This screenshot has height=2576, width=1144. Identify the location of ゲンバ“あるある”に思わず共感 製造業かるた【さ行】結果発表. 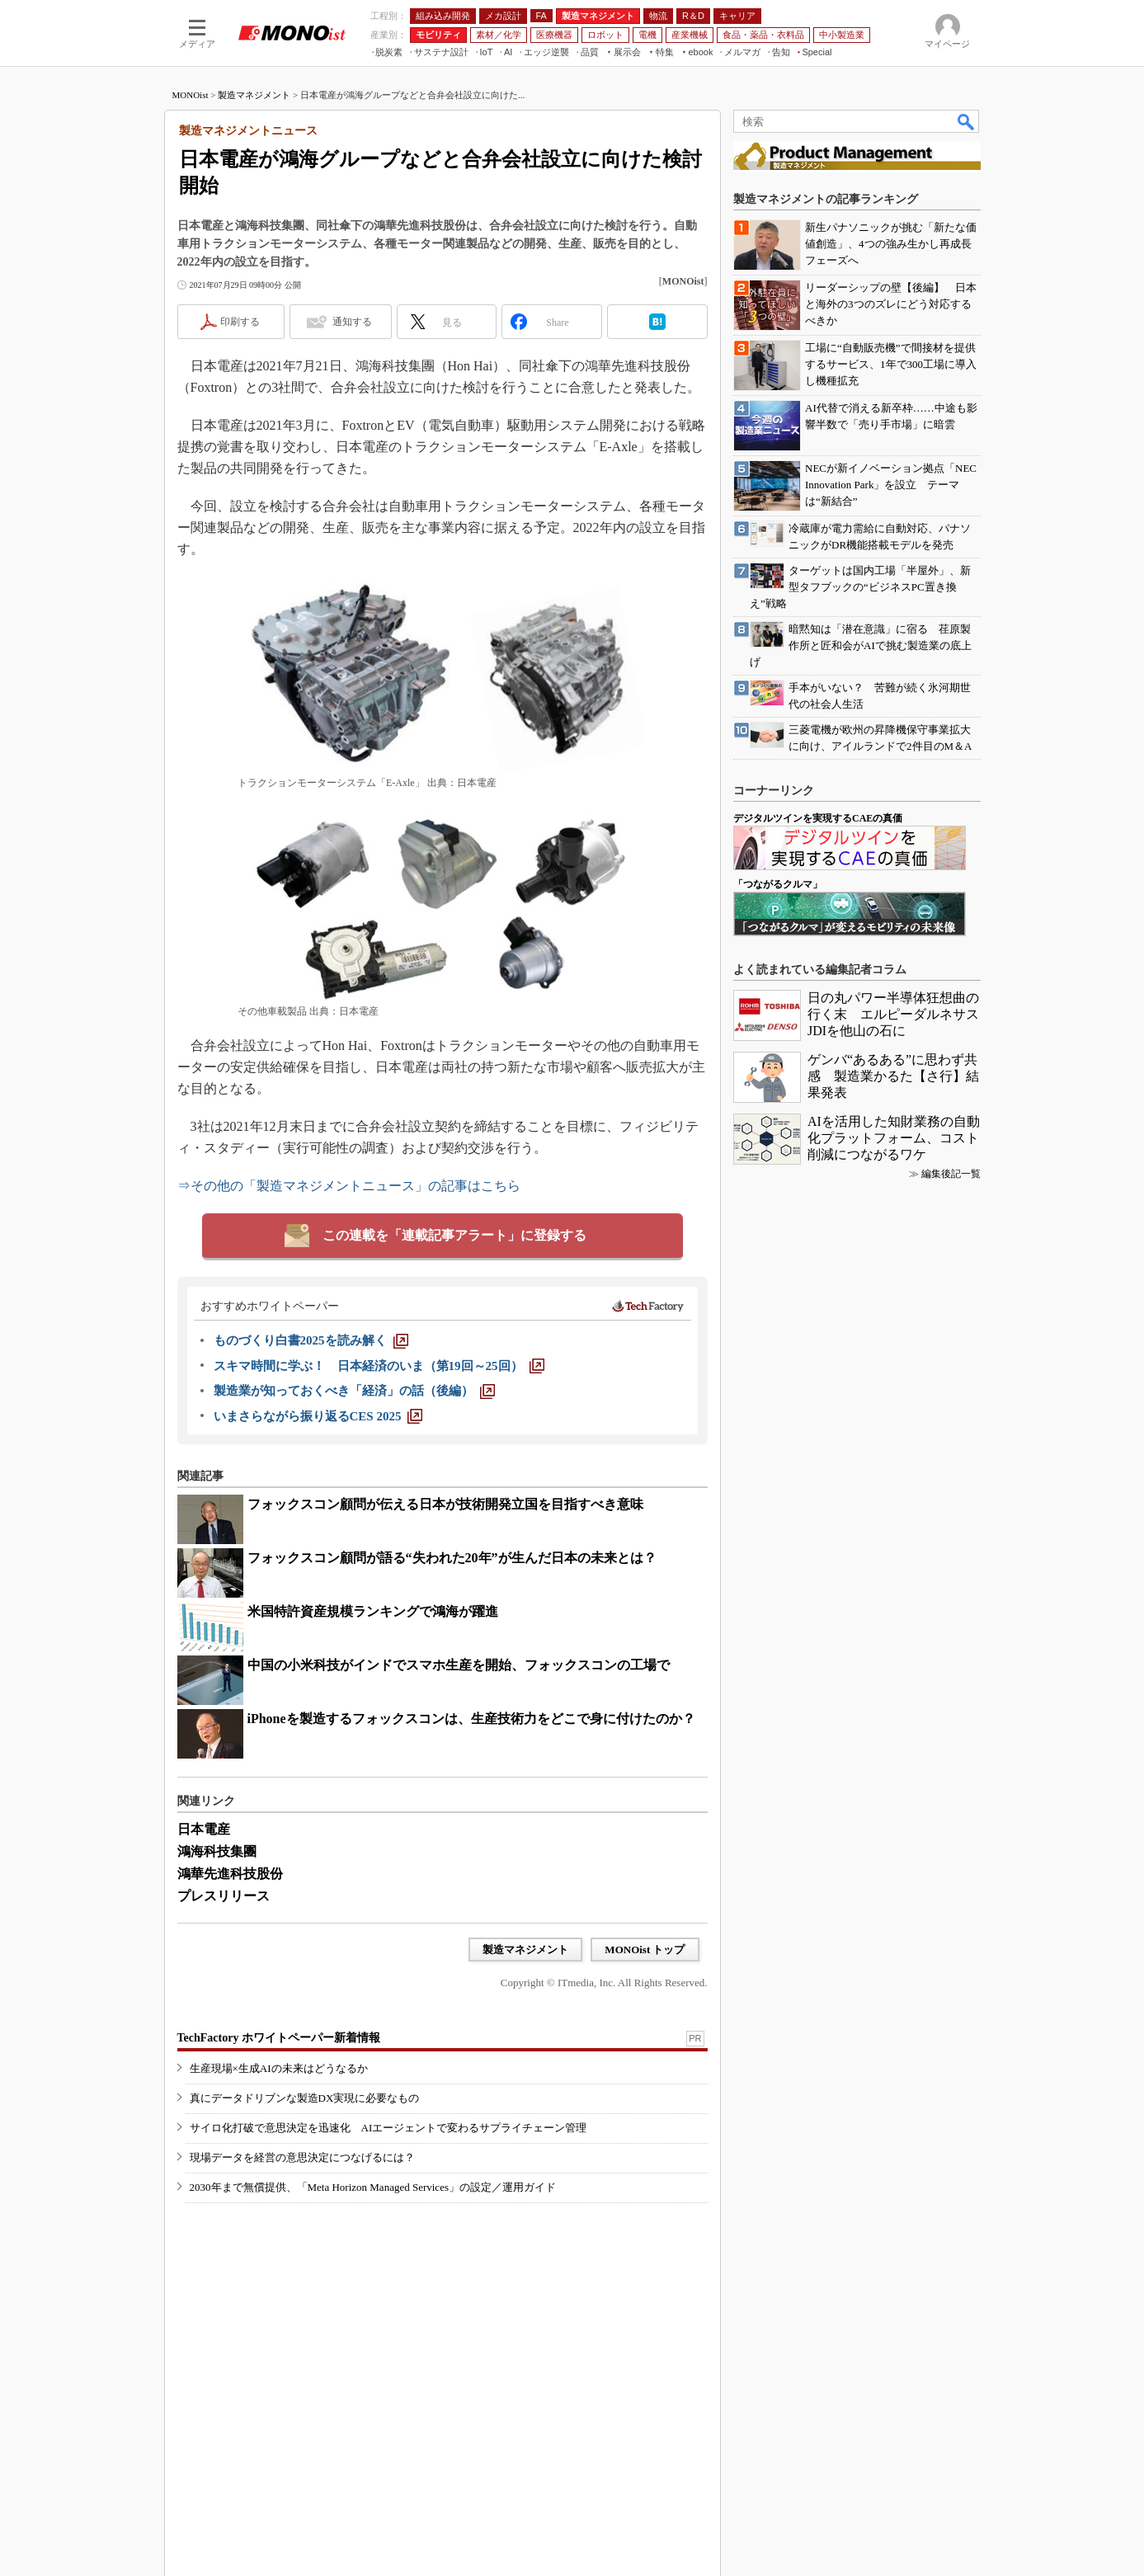
(893, 1076).